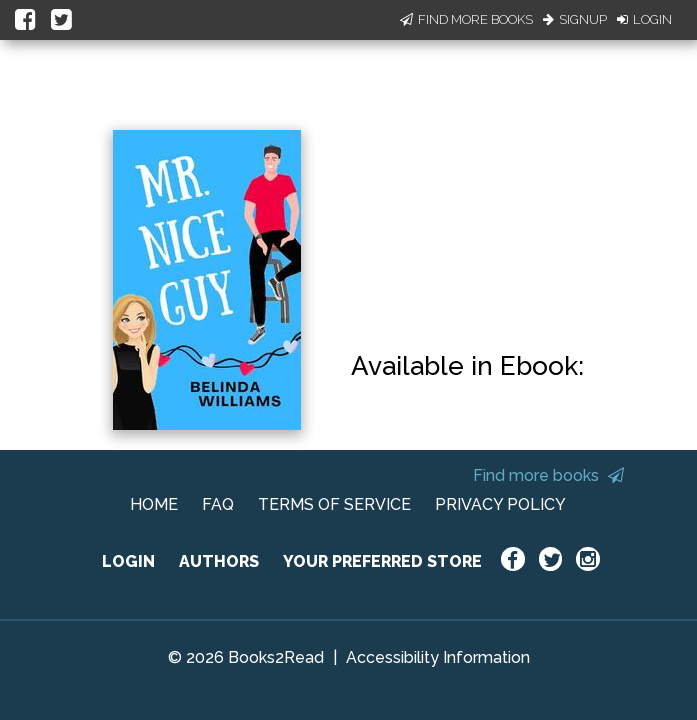 The width and height of the screenshot is (697, 720). Describe the element at coordinates (438, 657) in the screenshot. I see `Accessibility Information` at that location.